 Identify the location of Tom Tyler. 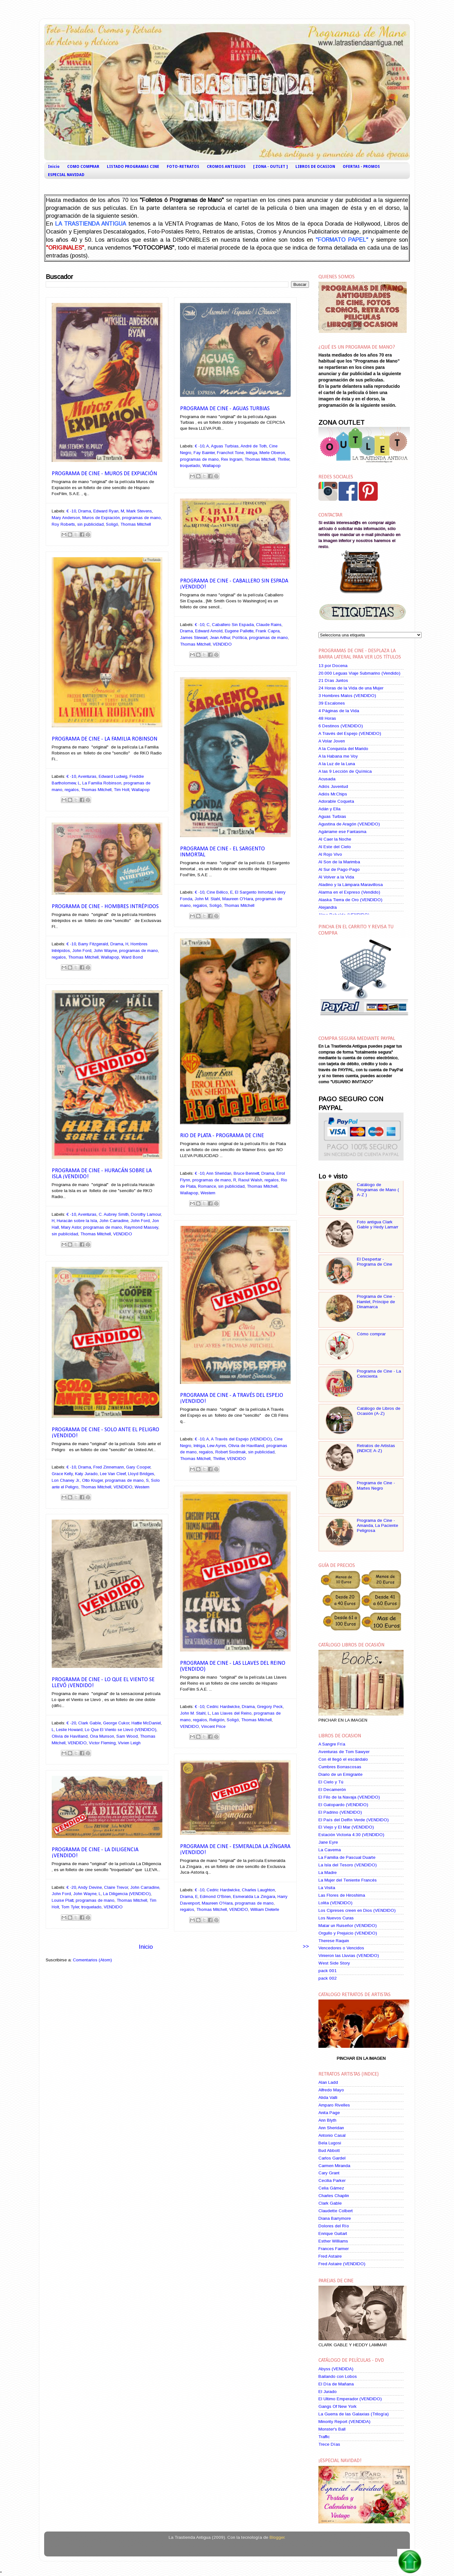
(70, 1907).